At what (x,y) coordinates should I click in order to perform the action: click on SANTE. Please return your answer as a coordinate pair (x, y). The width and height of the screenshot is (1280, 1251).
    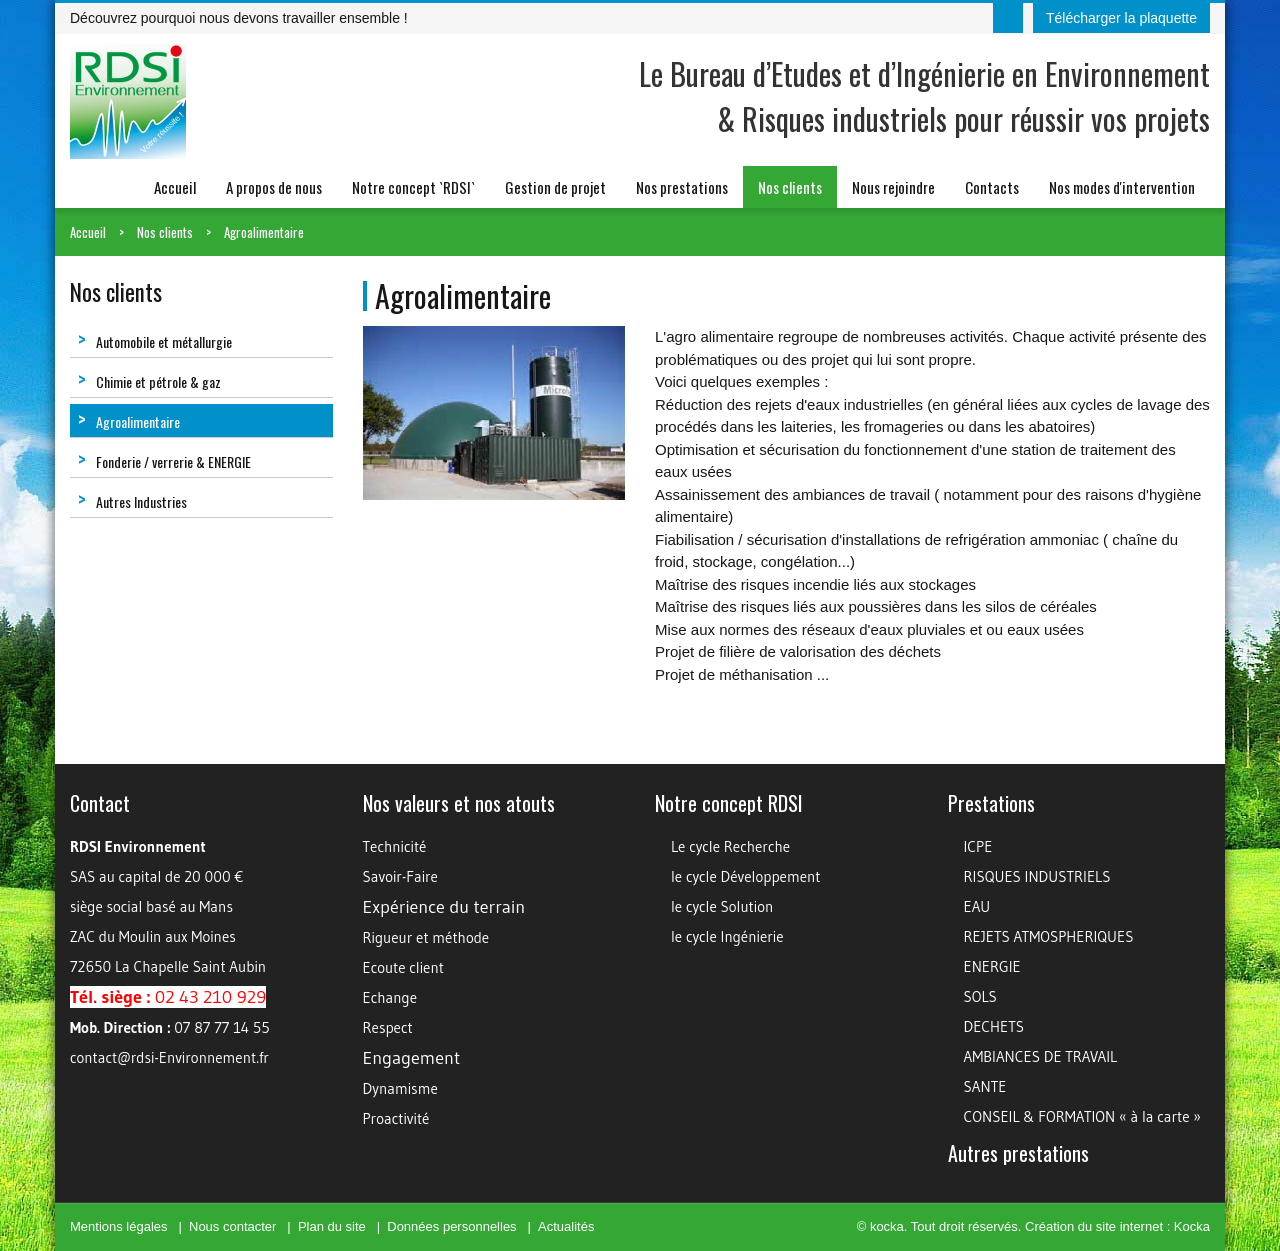
    Looking at the image, I should click on (985, 1086).